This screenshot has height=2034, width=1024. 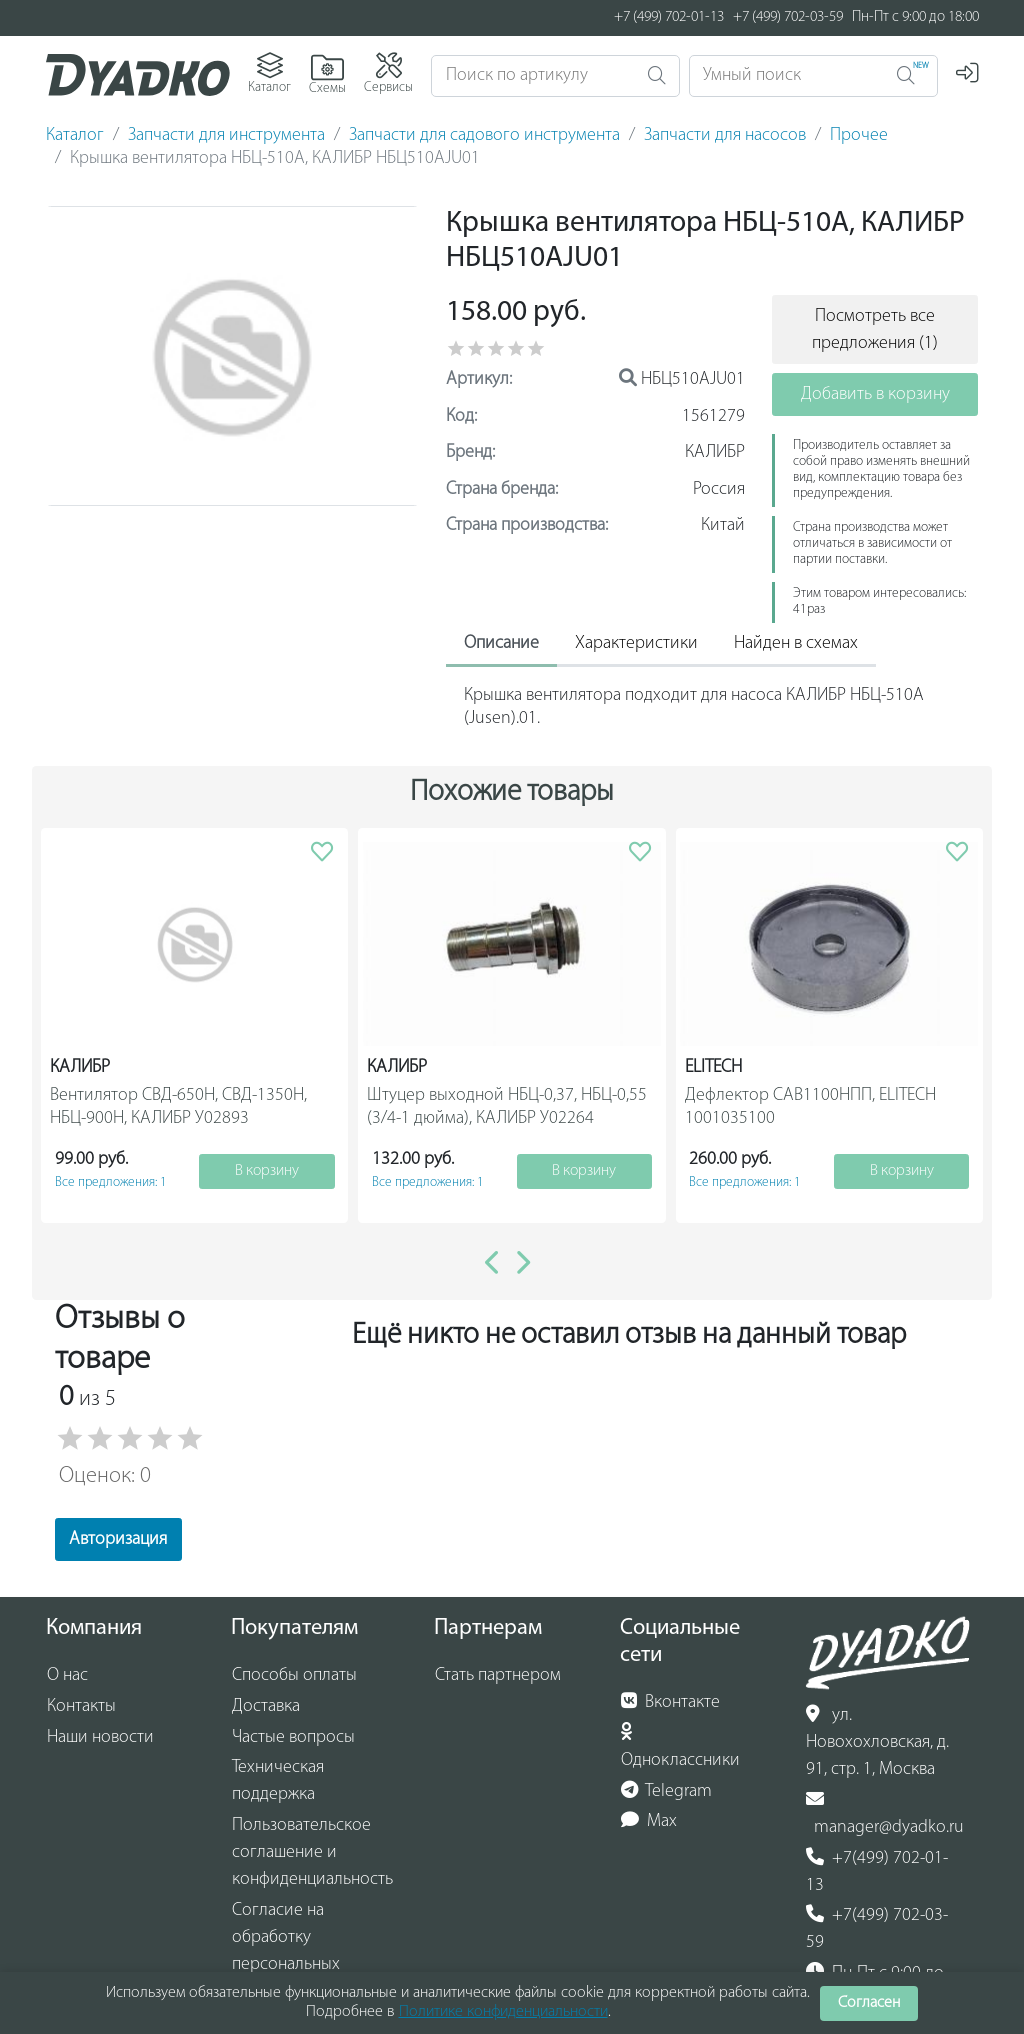 I want to click on Каталог, so click(x=75, y=135).